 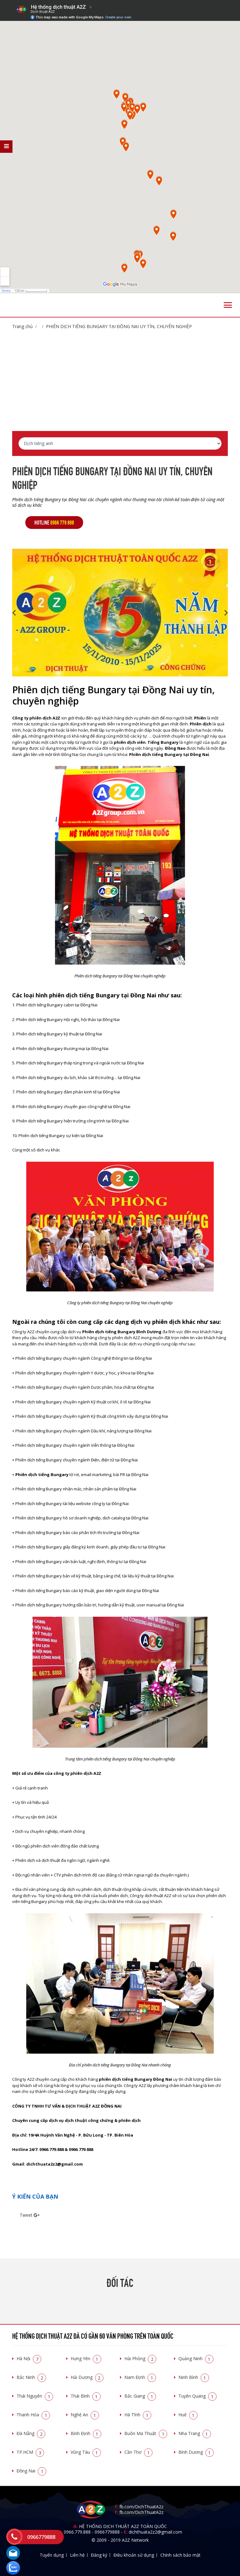 What do you see at coordinates (140, 2377) in the screenshot?
I see `Nam Định` at bounding box center [140, 2377].